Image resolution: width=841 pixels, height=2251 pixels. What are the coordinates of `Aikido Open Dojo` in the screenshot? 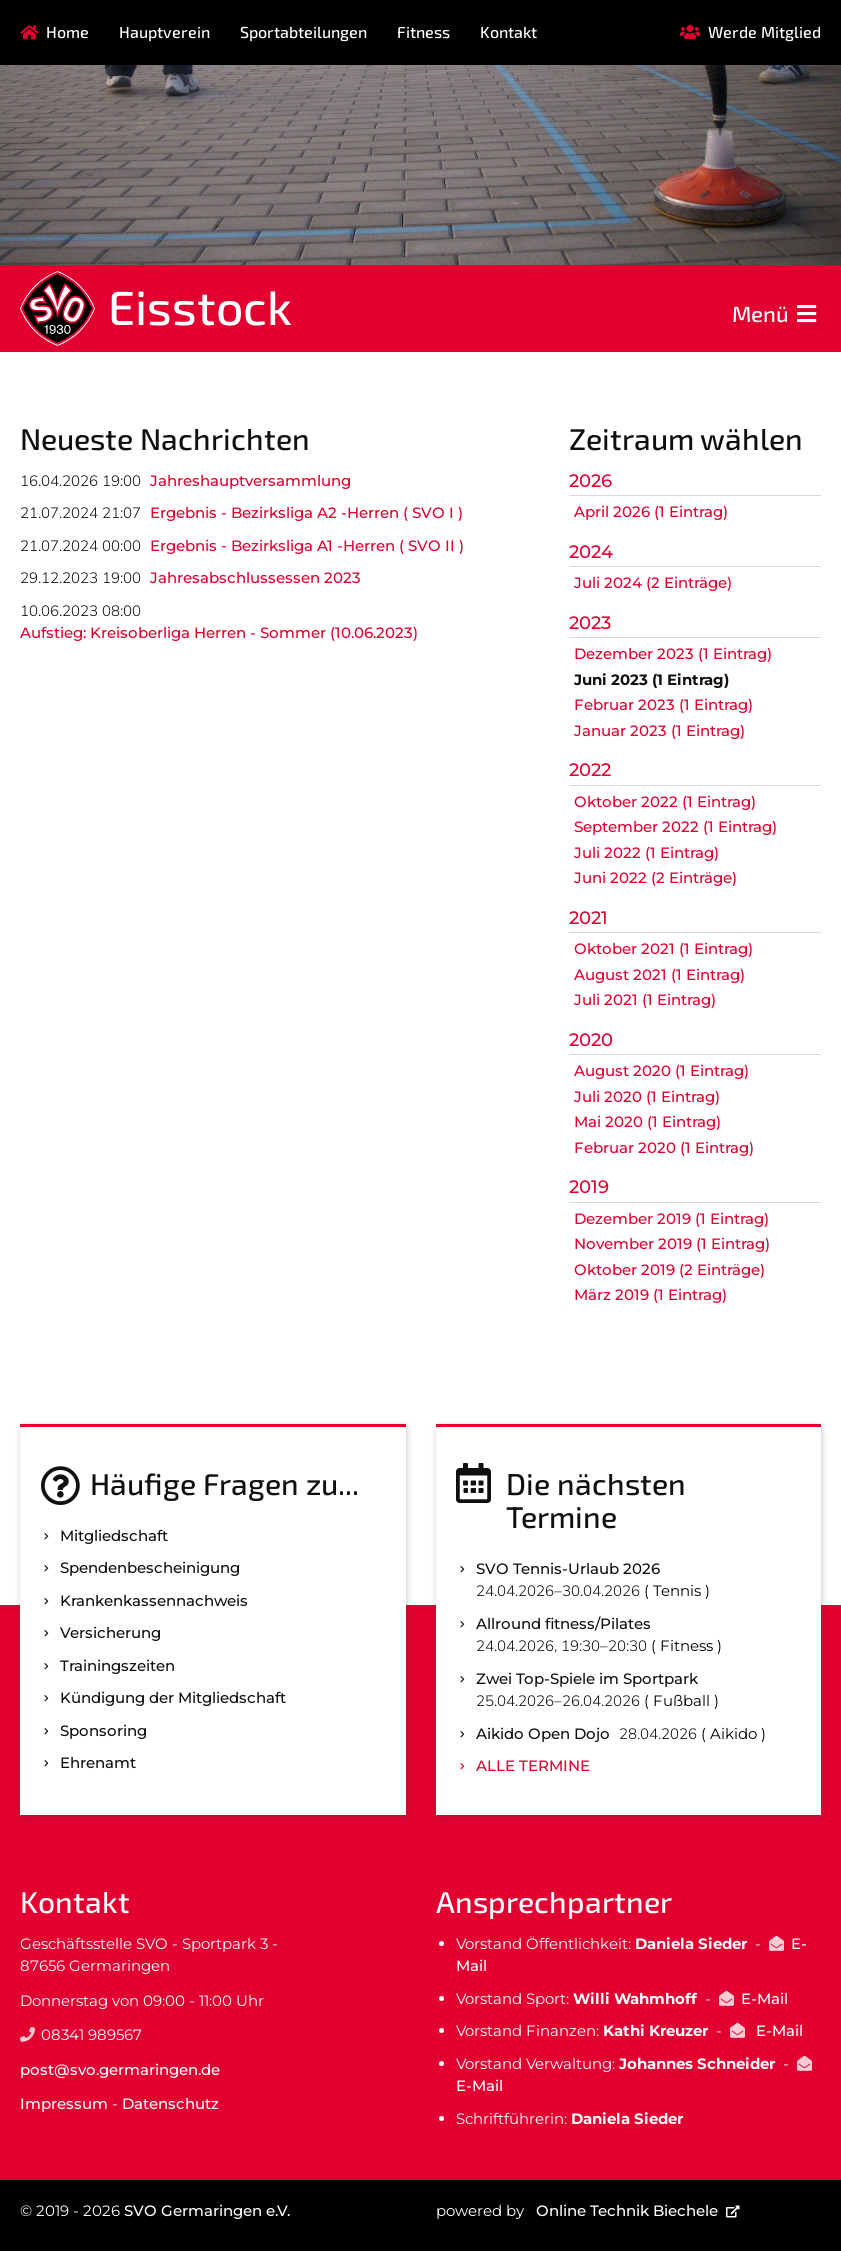 It's located at (543, 1733).